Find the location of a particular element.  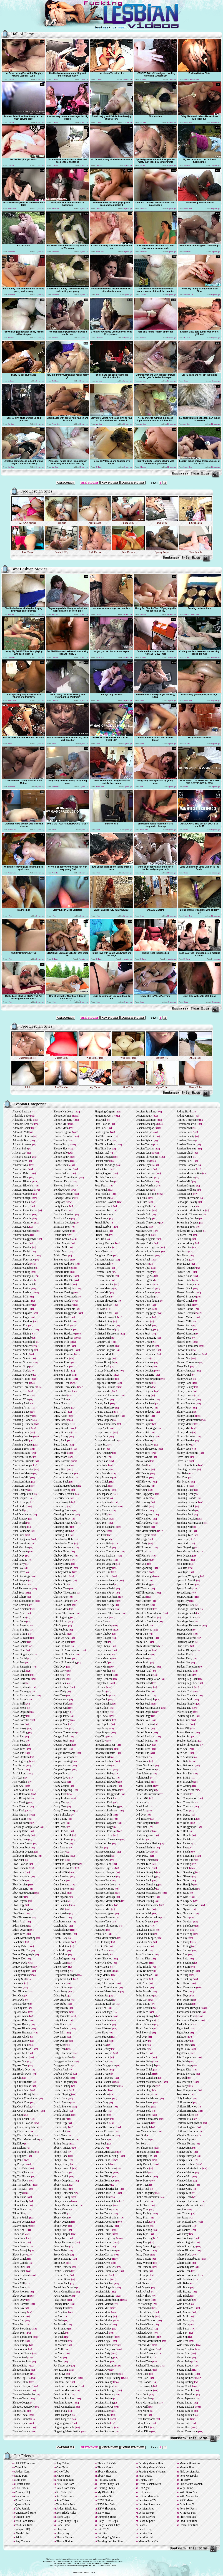

Mature Cheating is located at coordinates (145, 1296).